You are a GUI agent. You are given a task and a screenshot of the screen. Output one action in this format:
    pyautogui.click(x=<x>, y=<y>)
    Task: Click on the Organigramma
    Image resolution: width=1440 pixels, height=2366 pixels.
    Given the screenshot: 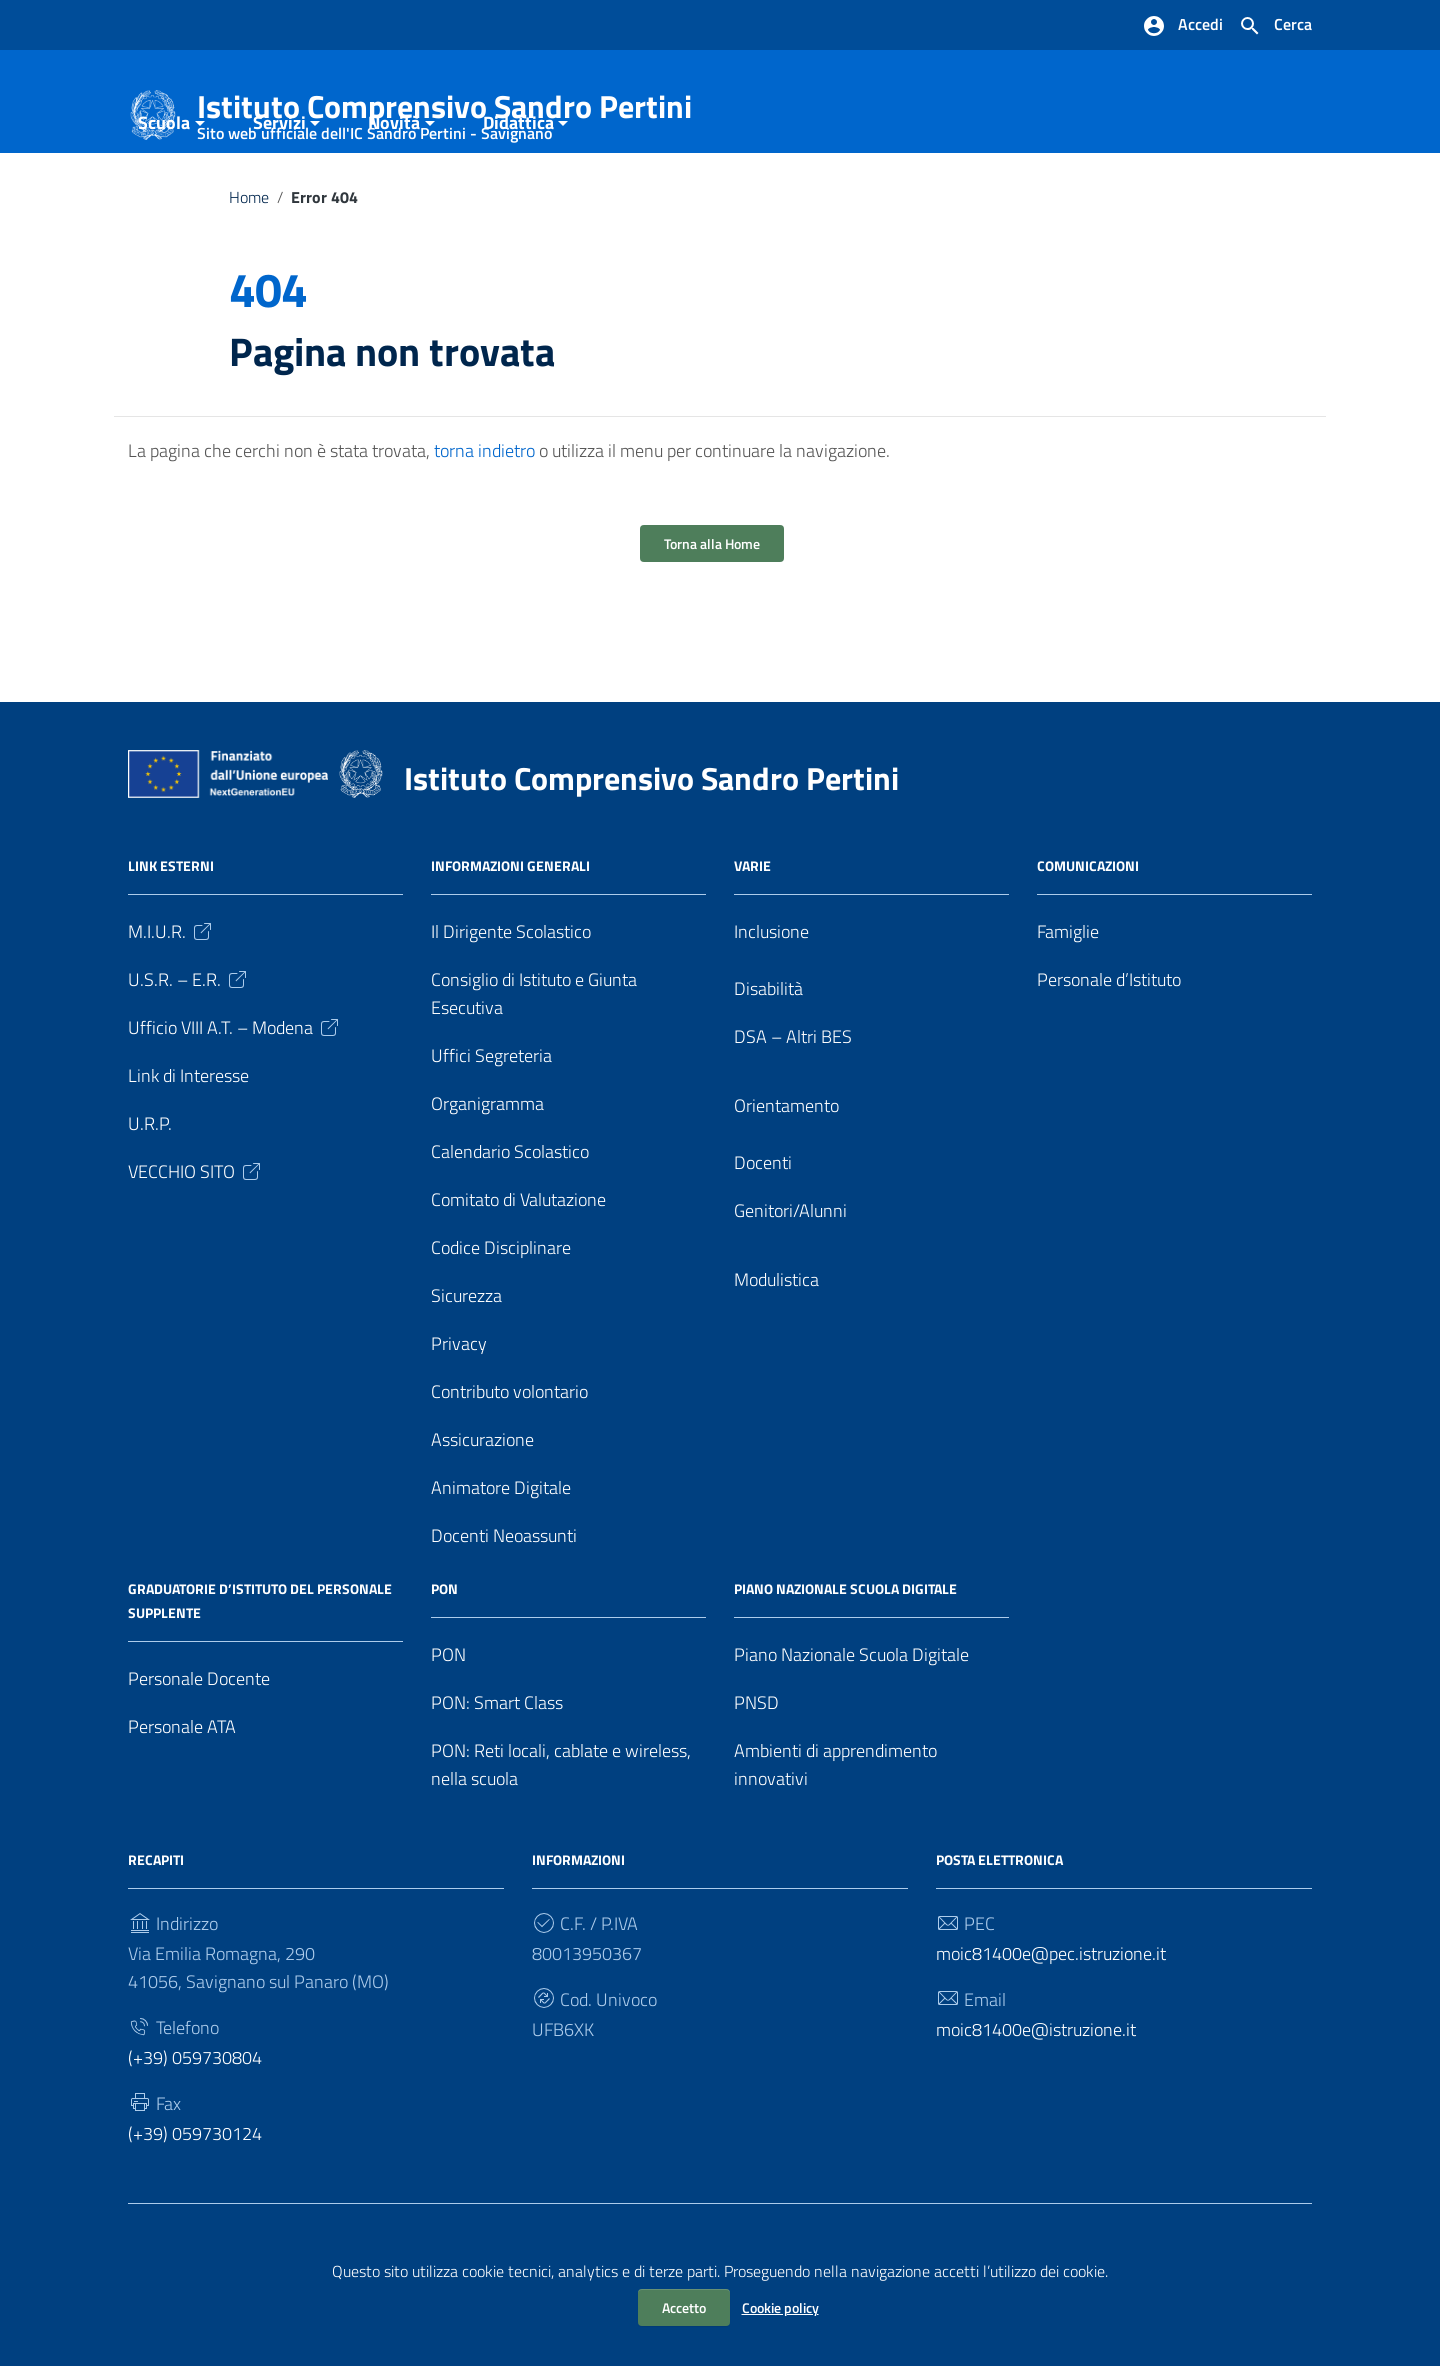 What is the action you would take?
    pyautogui.click(x=487, y=1174)
    